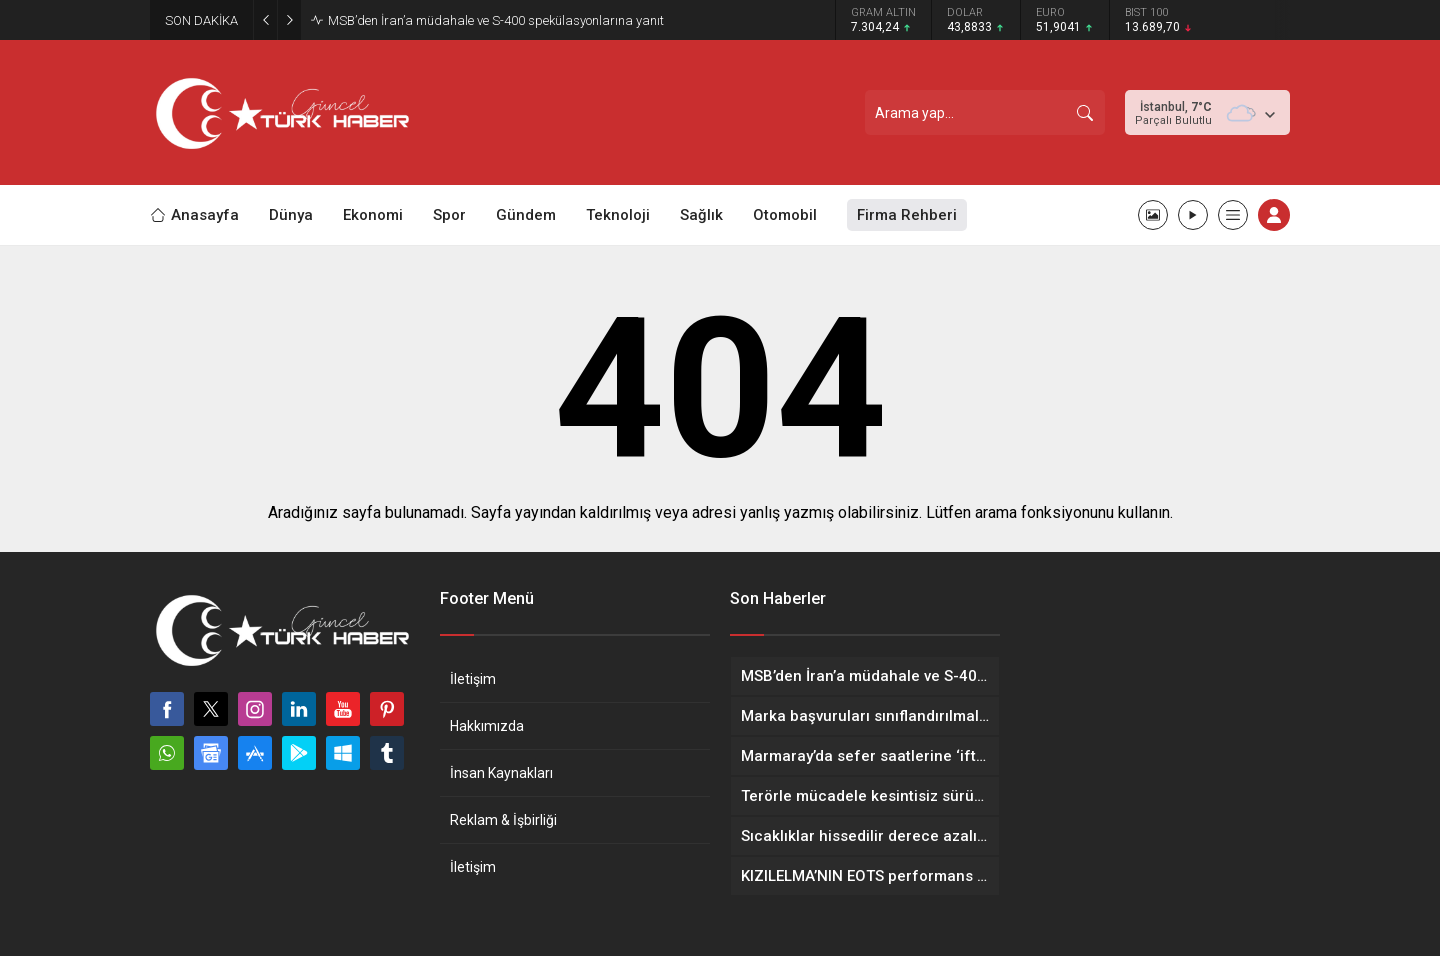  I want to click on Reklam & İşbirliği, so click(503, 820).